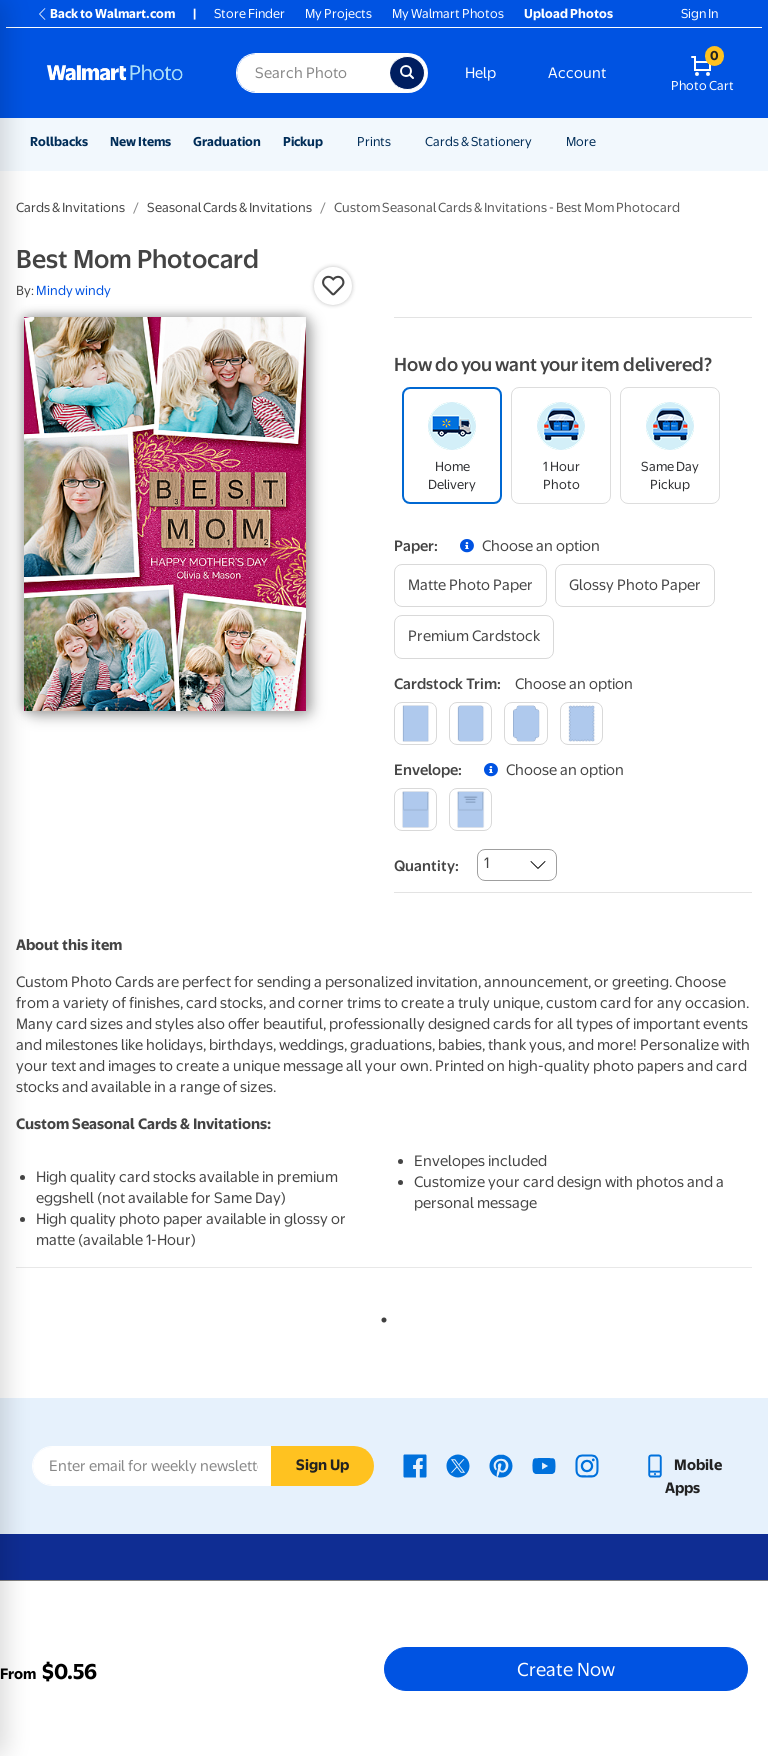 The height and width of the screenshot is (1756, 768). What do you see at coordinates (581, 141) in the screenshot?
I see `More` at bounding box center [581, 141].